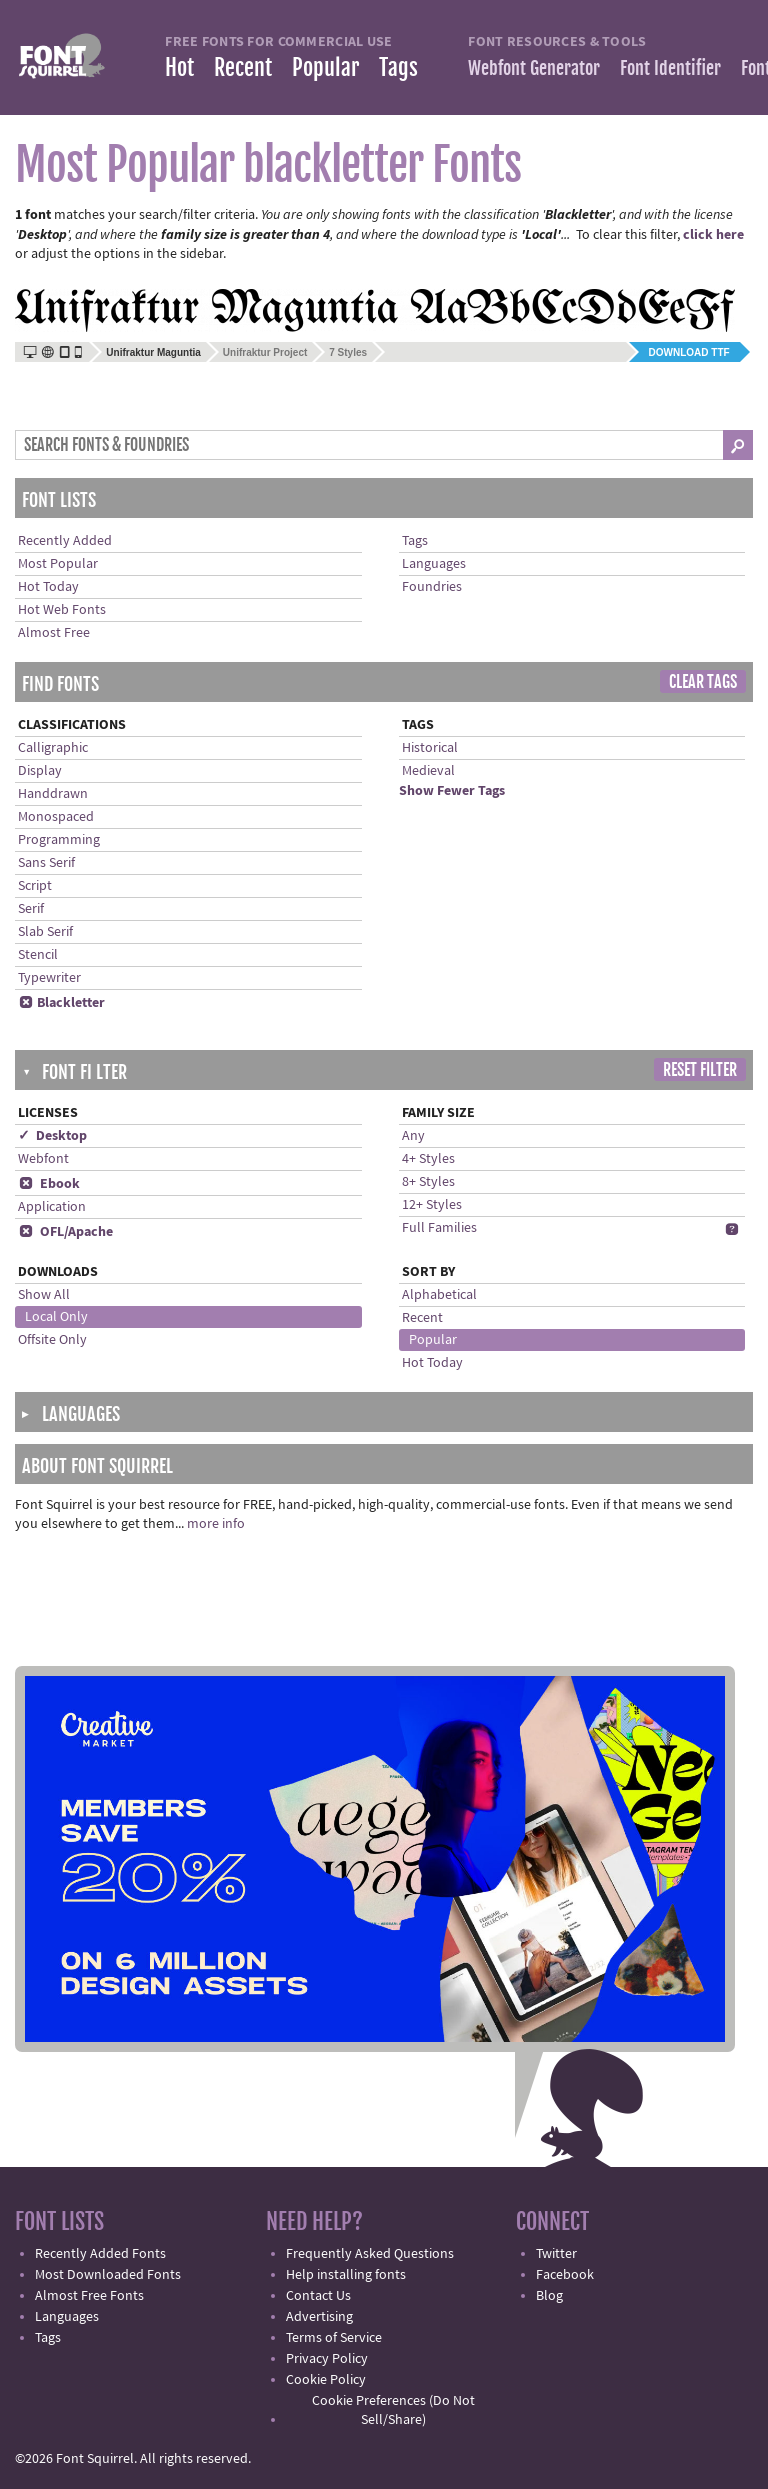 Image resolution: width=768 pixels, height=2489 pixels. What do you see at coordinates (439, 1295) in the screenshot?
I see `Alphabetical` at bounding box center [439, 1295].